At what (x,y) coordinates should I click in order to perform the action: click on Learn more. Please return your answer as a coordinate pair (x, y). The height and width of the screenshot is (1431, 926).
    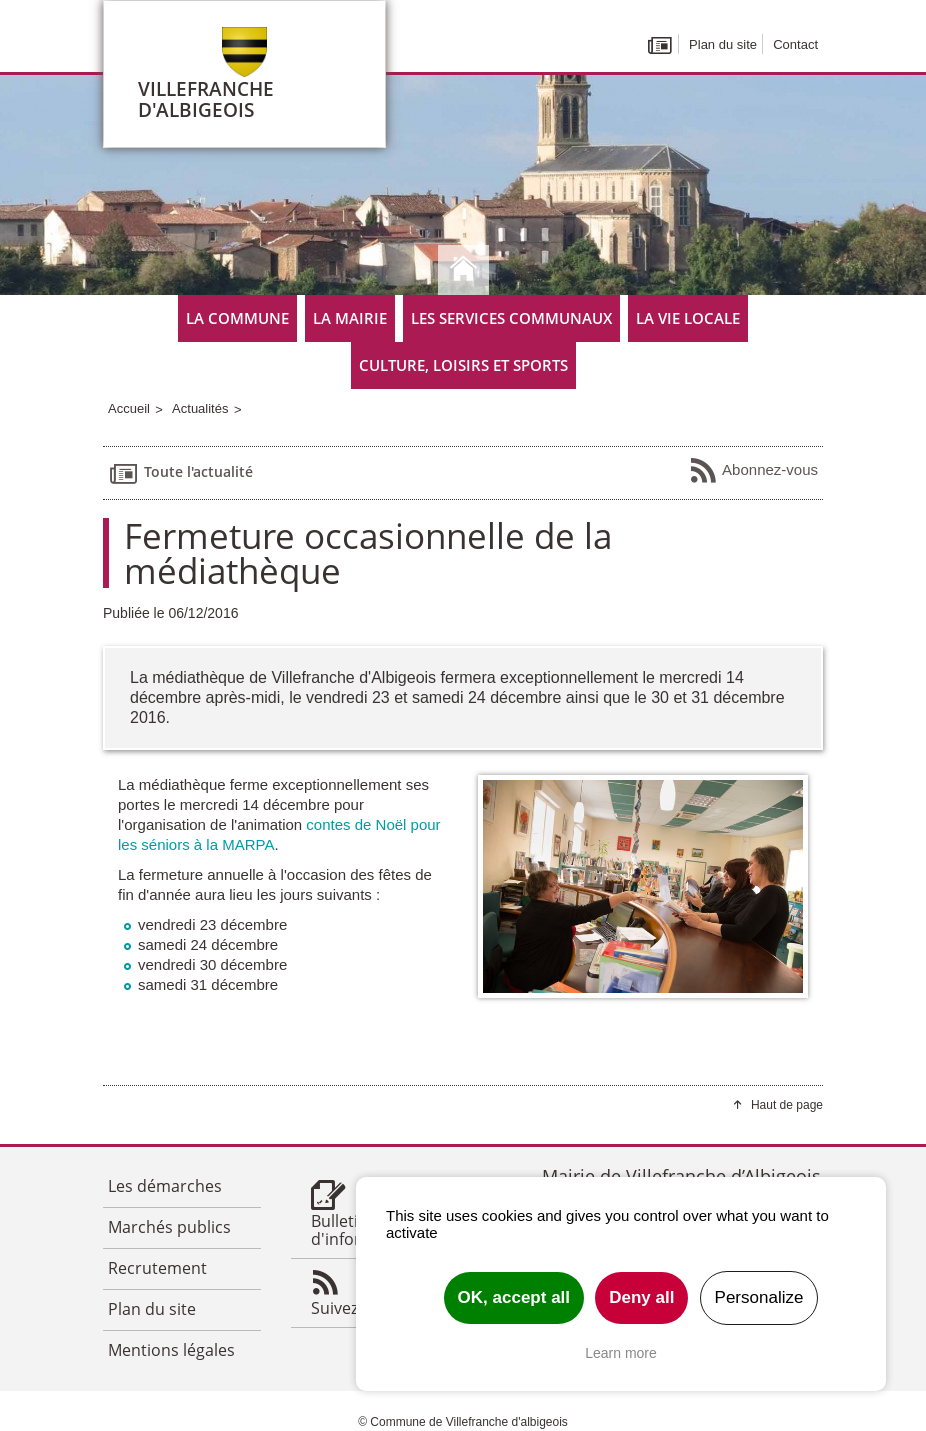
    Looking at the image, I should click on (621, 1353).